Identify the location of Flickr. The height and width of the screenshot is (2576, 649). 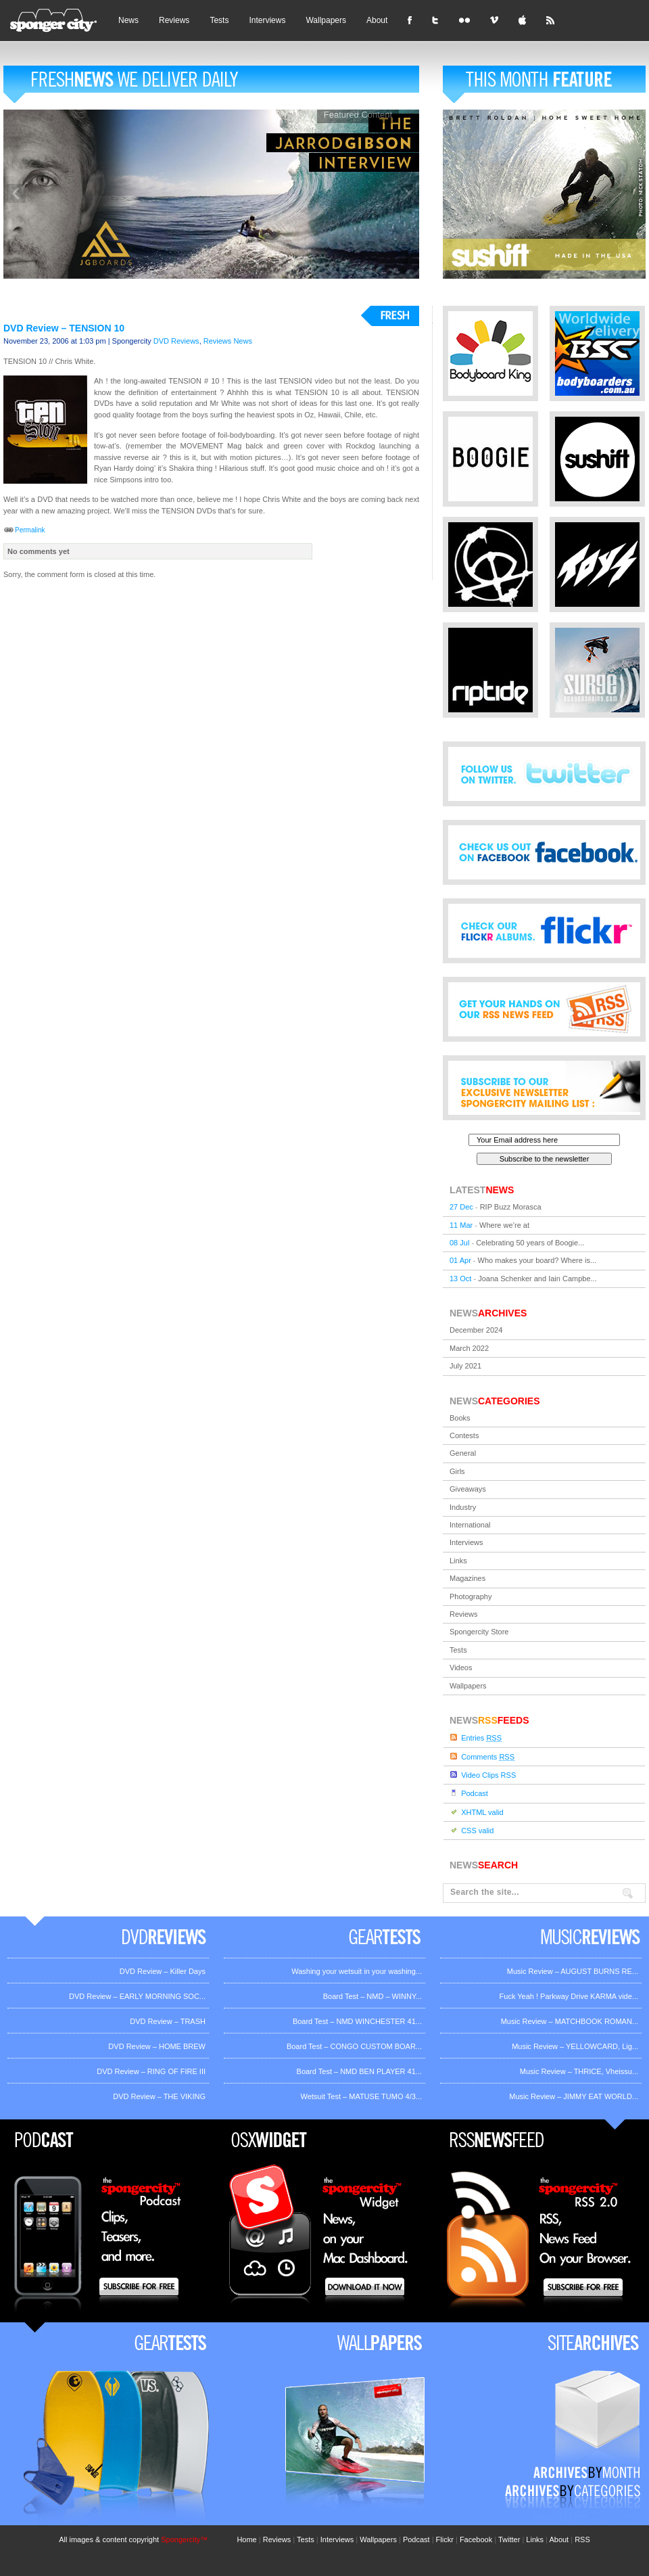
(445, 2539).